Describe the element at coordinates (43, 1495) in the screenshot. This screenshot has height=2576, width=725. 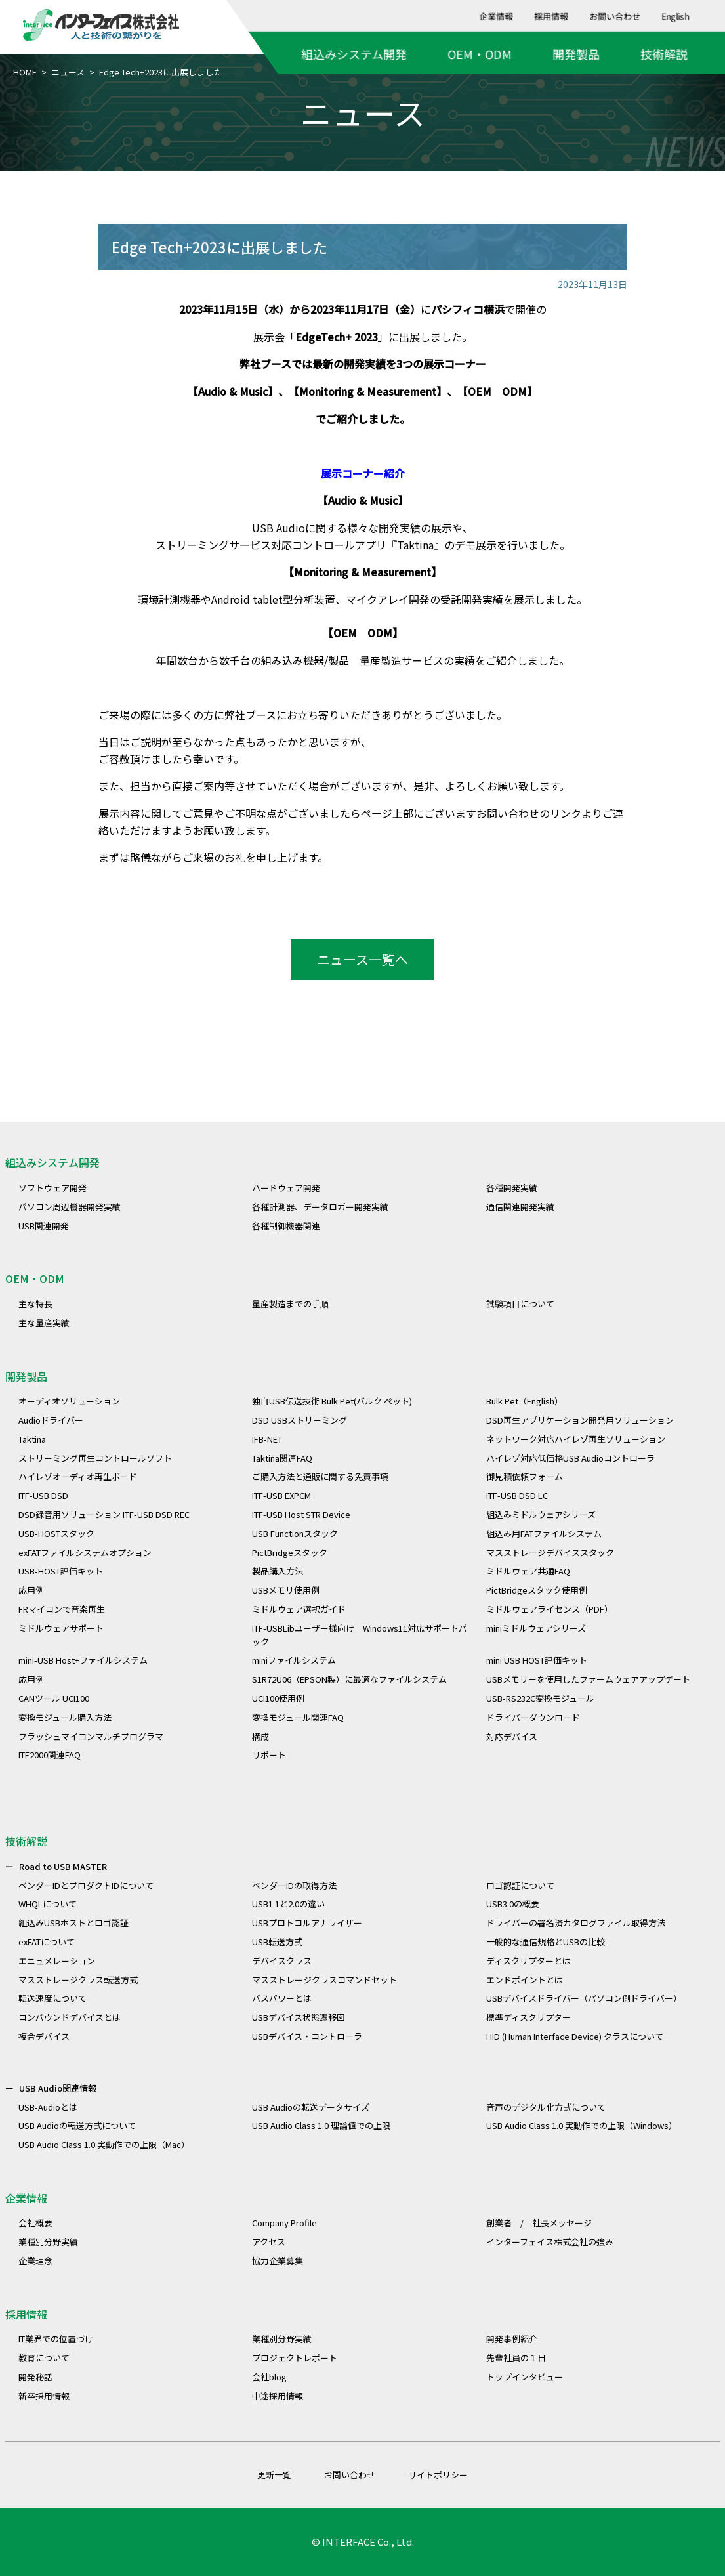
I see `ITF-USB DSD` at that location.